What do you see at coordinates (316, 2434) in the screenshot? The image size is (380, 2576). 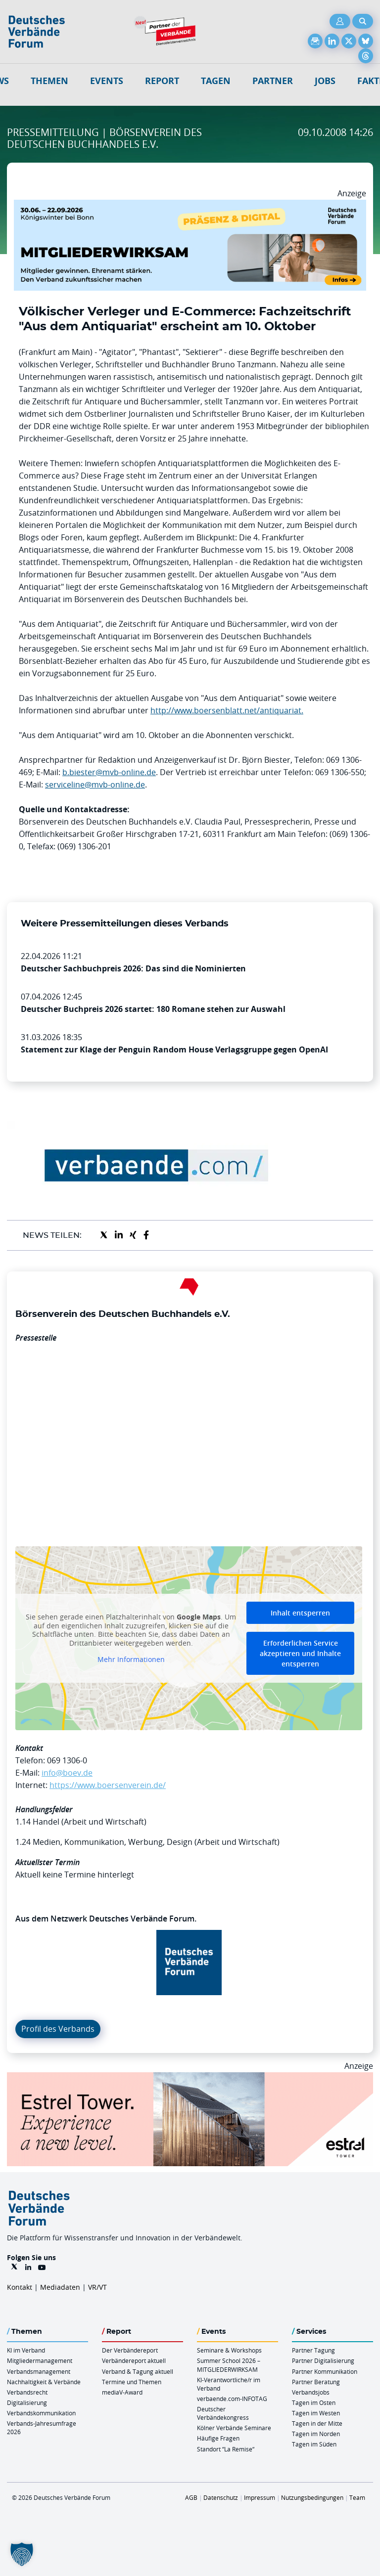 I see `Tagen im Norden` at bounding box center [316, 2434].